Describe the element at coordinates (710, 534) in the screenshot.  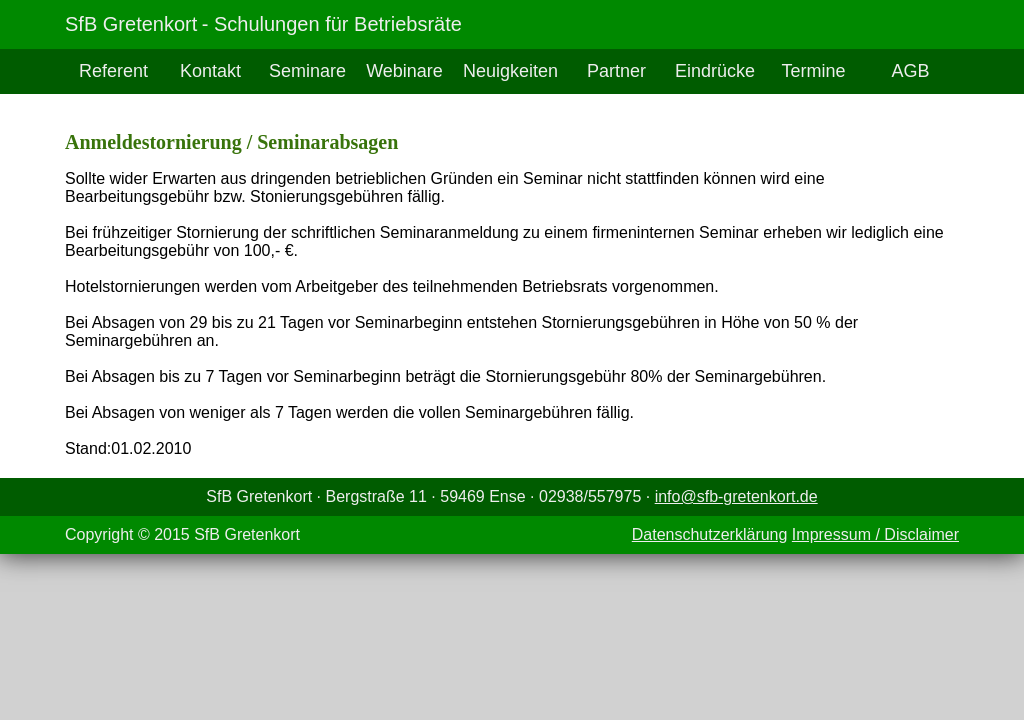
I see `Datenschutzerklärung` at that location.